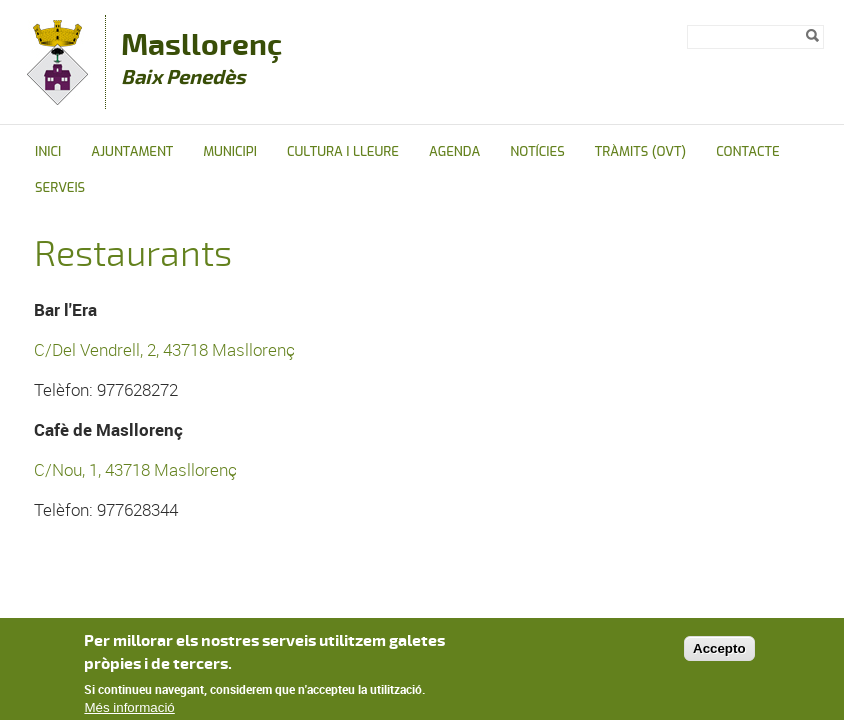 This screenshot has width=844, height=720. I want to click on Inici, so click(48, 151).